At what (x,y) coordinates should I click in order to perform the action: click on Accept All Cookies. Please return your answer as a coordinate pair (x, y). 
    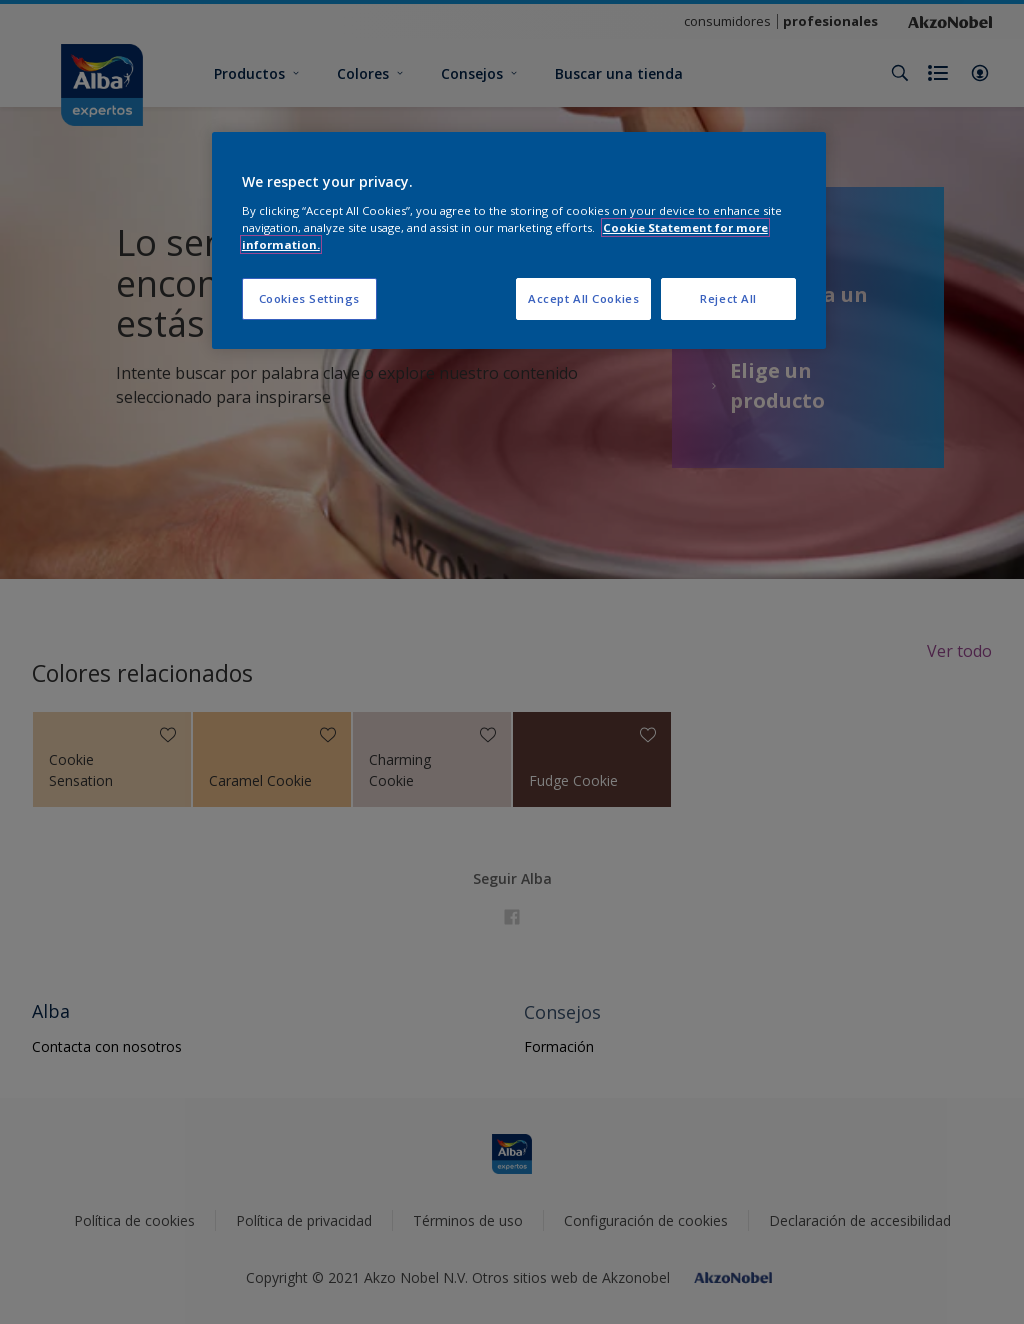
    Looking at the image, I should click on (583, 298).